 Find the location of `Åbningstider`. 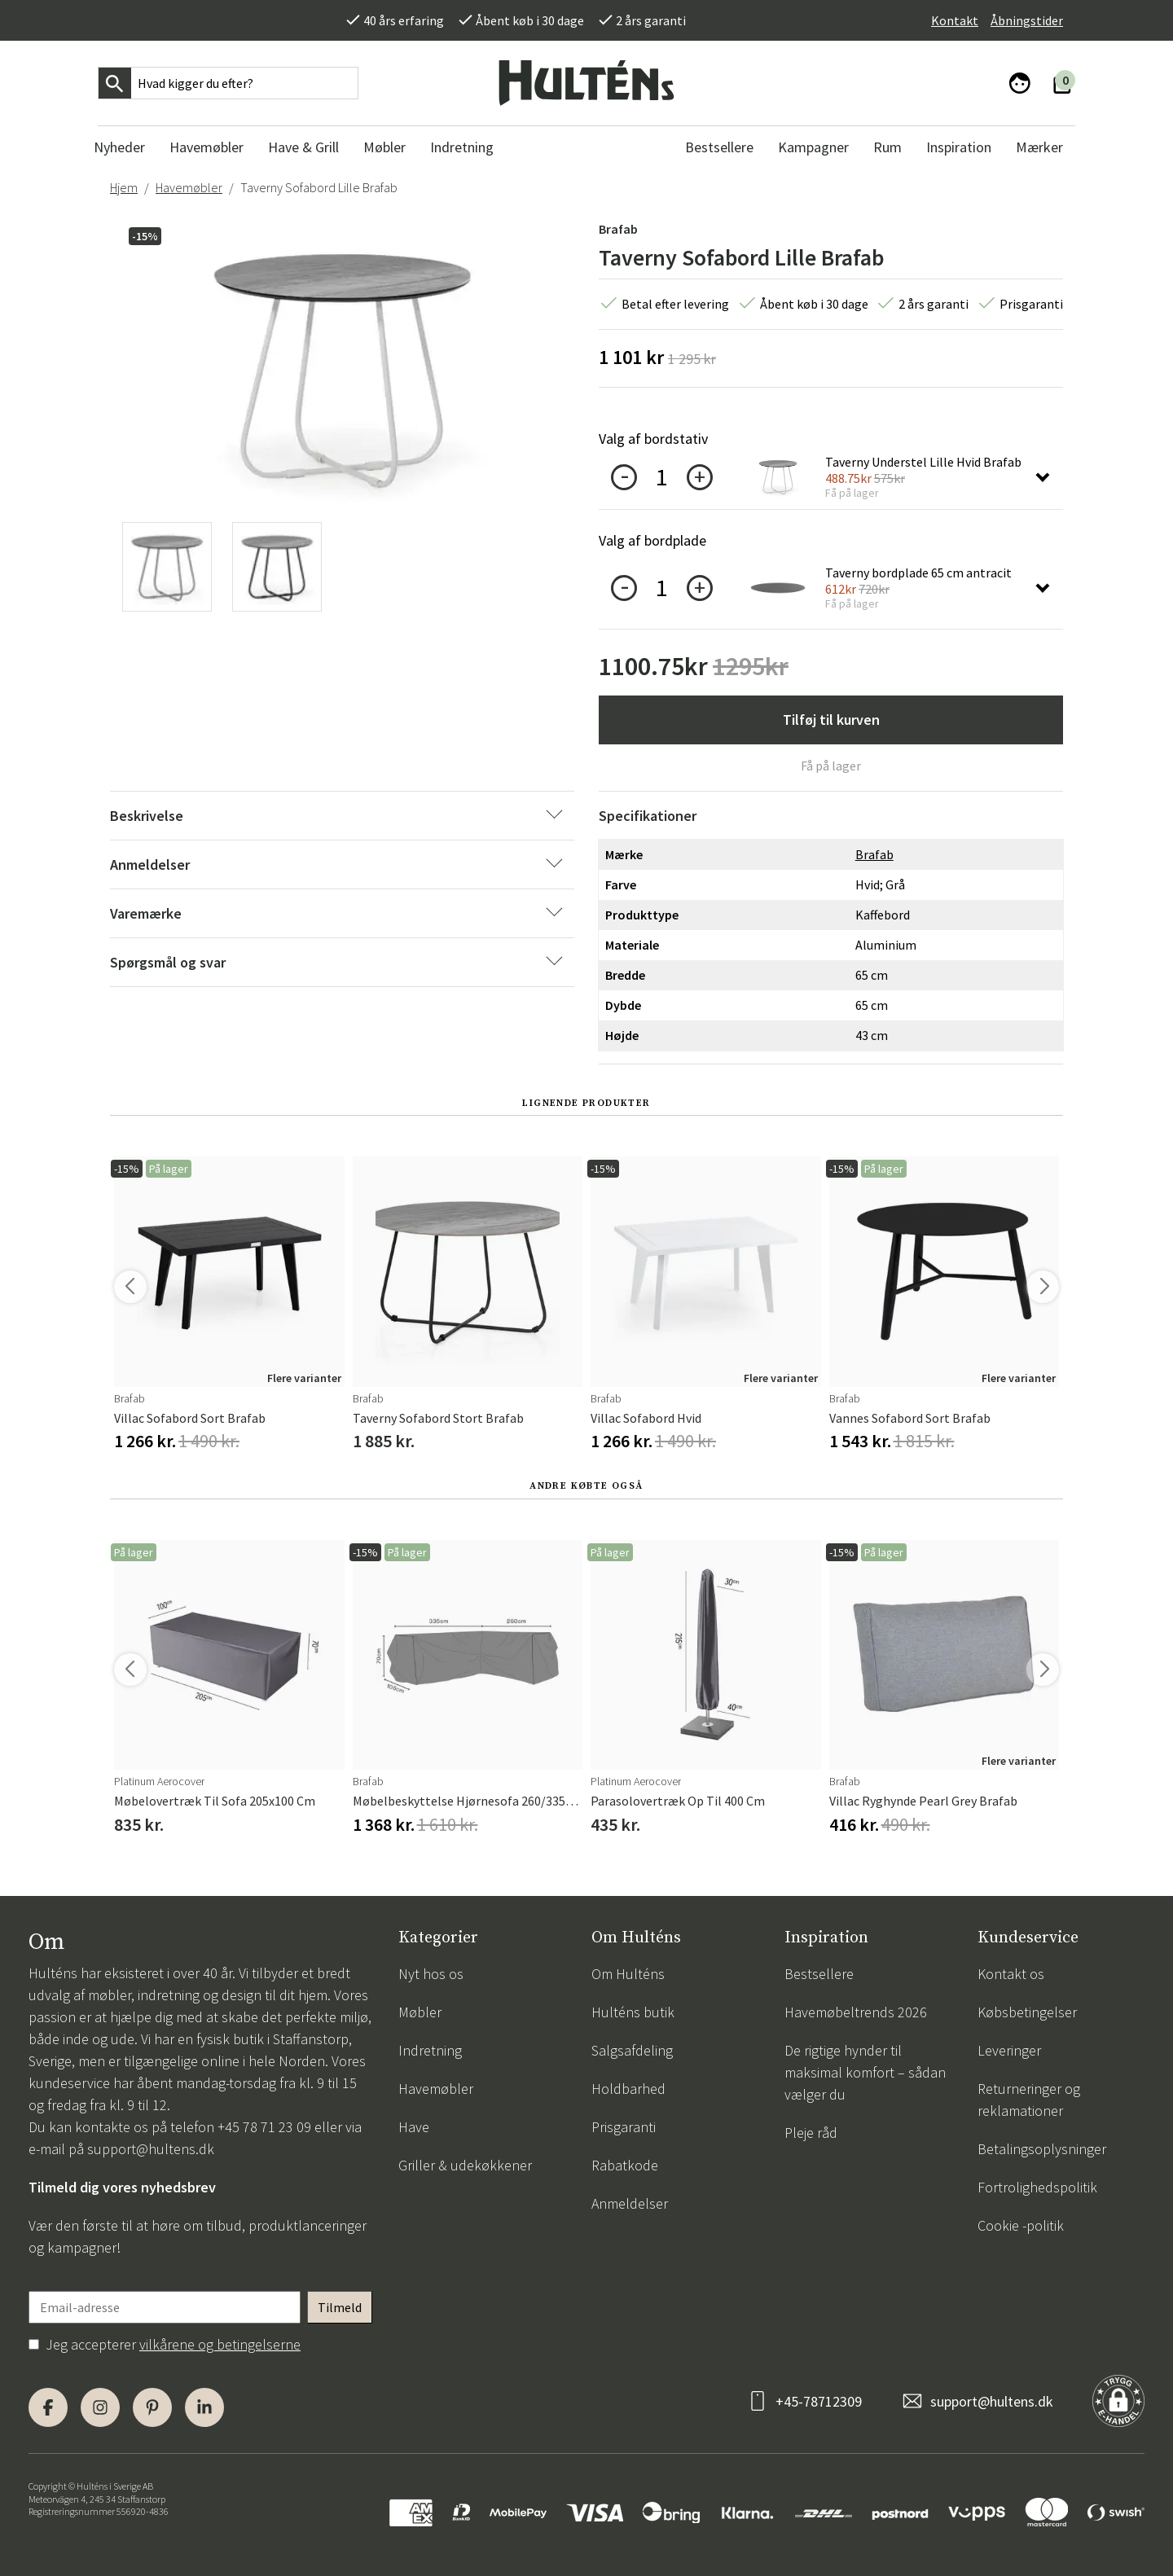

Åbningstider is located at coordinates (1027, 20).